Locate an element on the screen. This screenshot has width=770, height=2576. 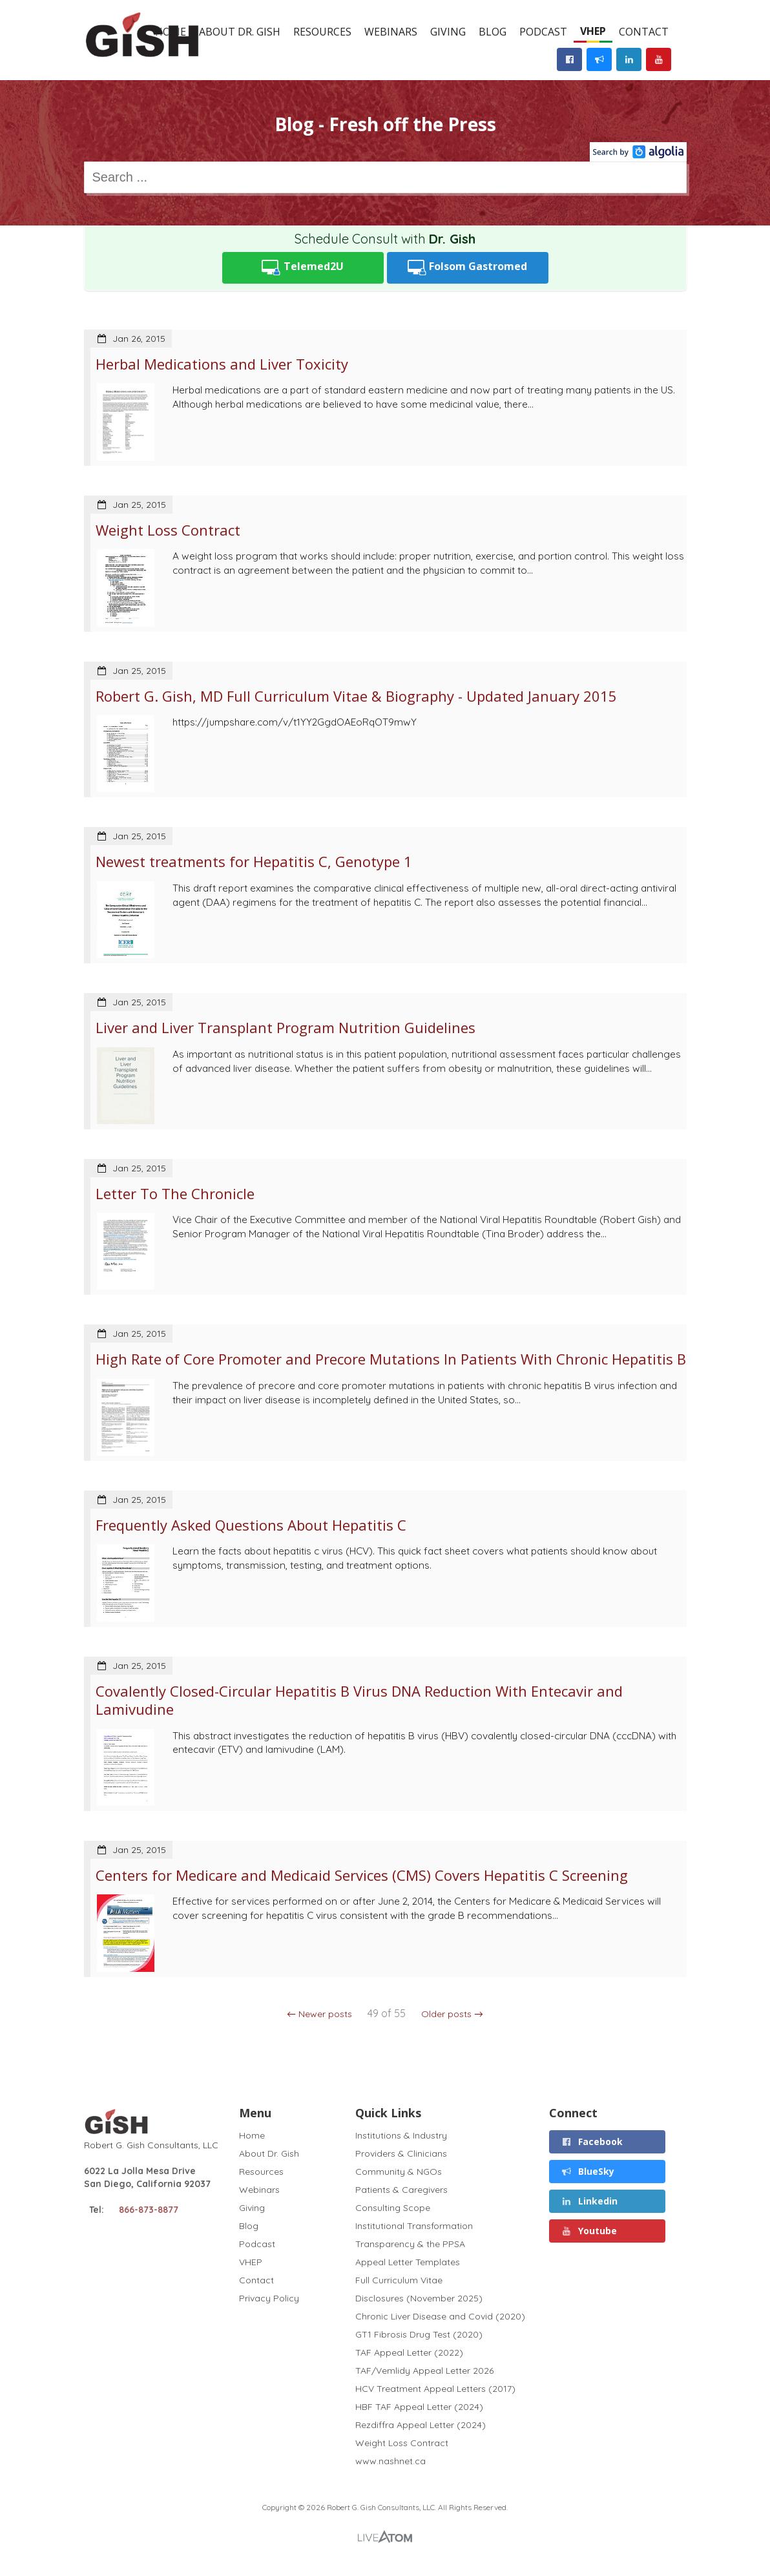
Frequently Asked Questions About Hepatitis C is located at coordinates (251, 1524).